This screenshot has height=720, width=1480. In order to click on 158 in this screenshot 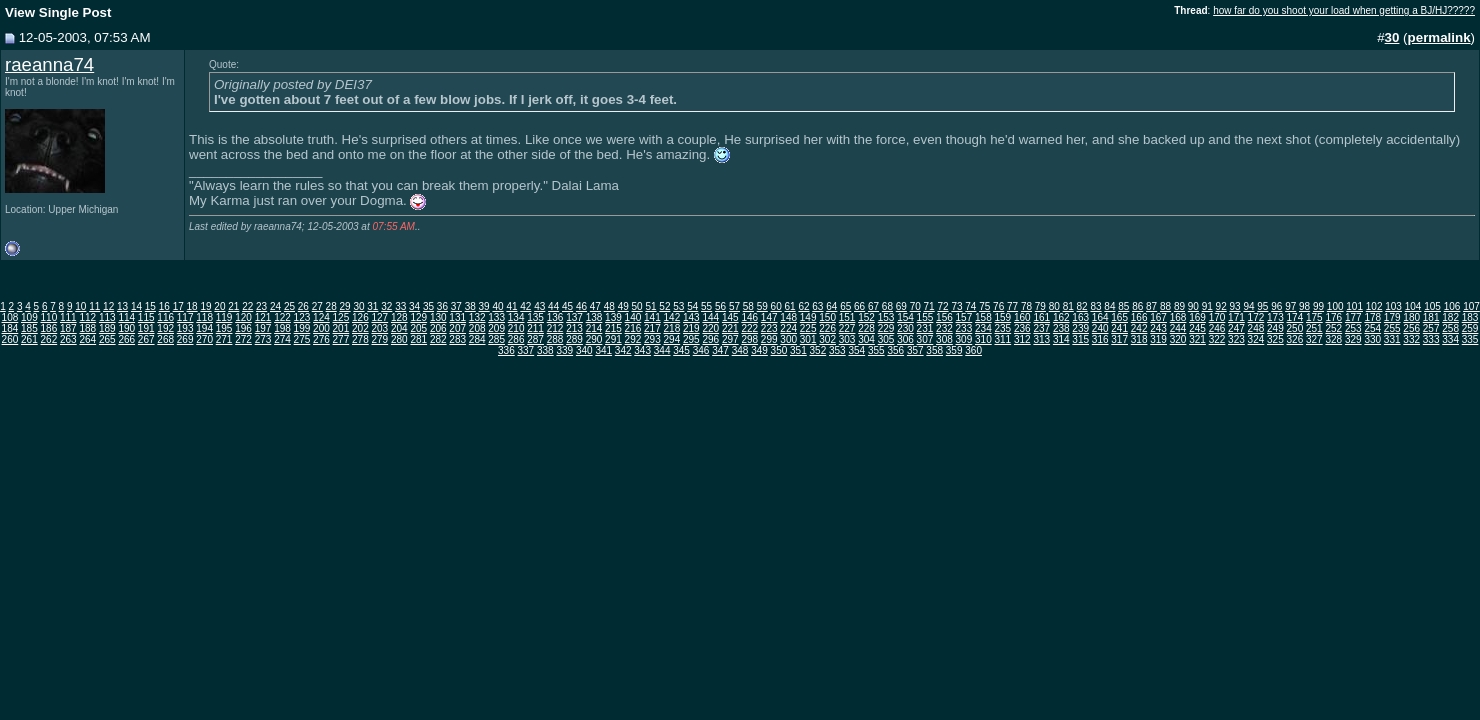, I will do `click(983, 317)`.